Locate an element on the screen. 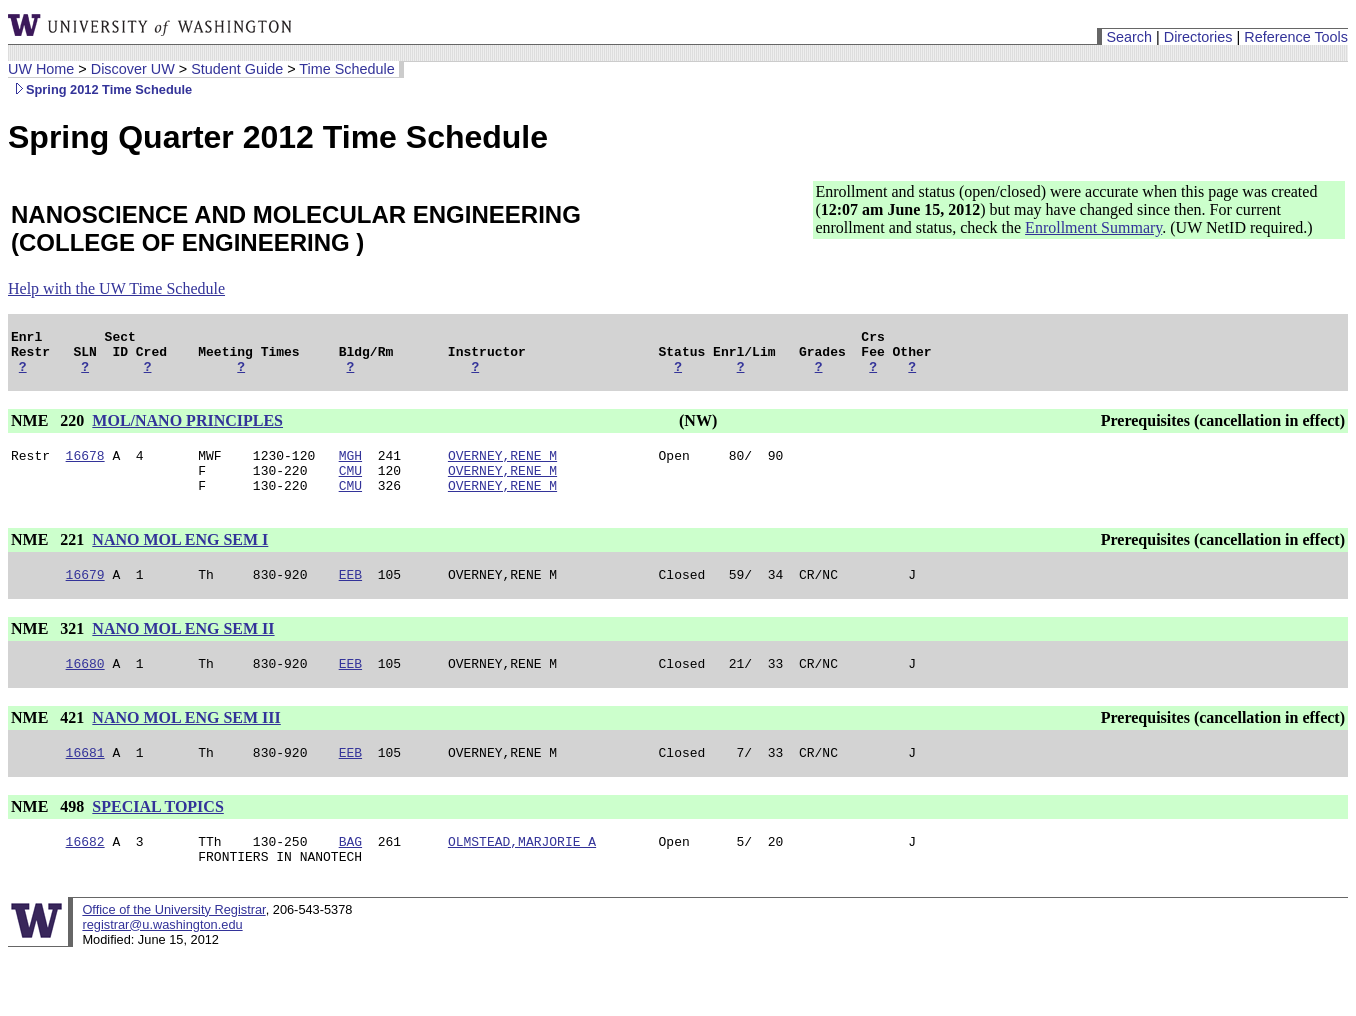 Image resolution: width=1356 pixels, height=1016 pixels. Student Guide is located at coordinates (237, 69).